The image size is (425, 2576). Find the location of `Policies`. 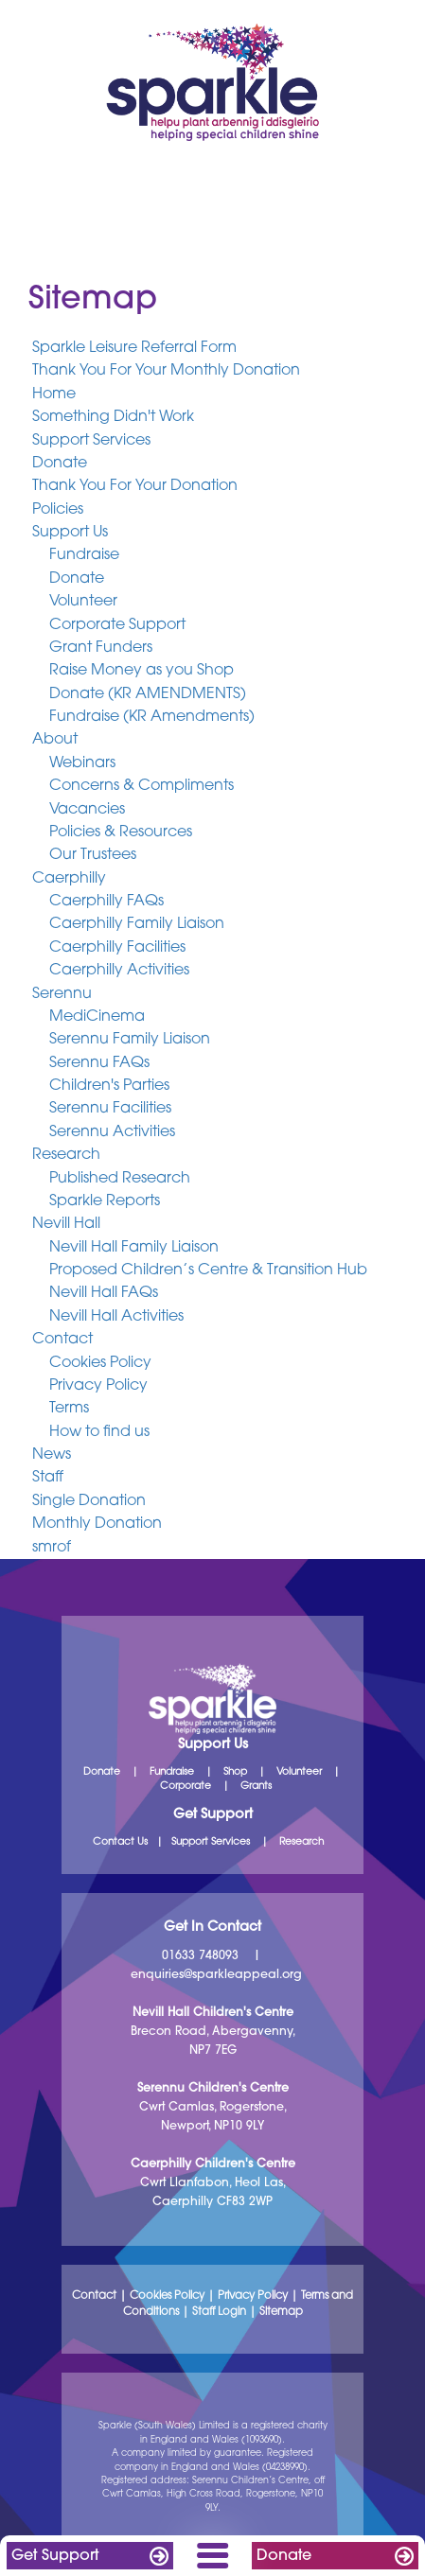

Policies is located at coordinates (57, 509).